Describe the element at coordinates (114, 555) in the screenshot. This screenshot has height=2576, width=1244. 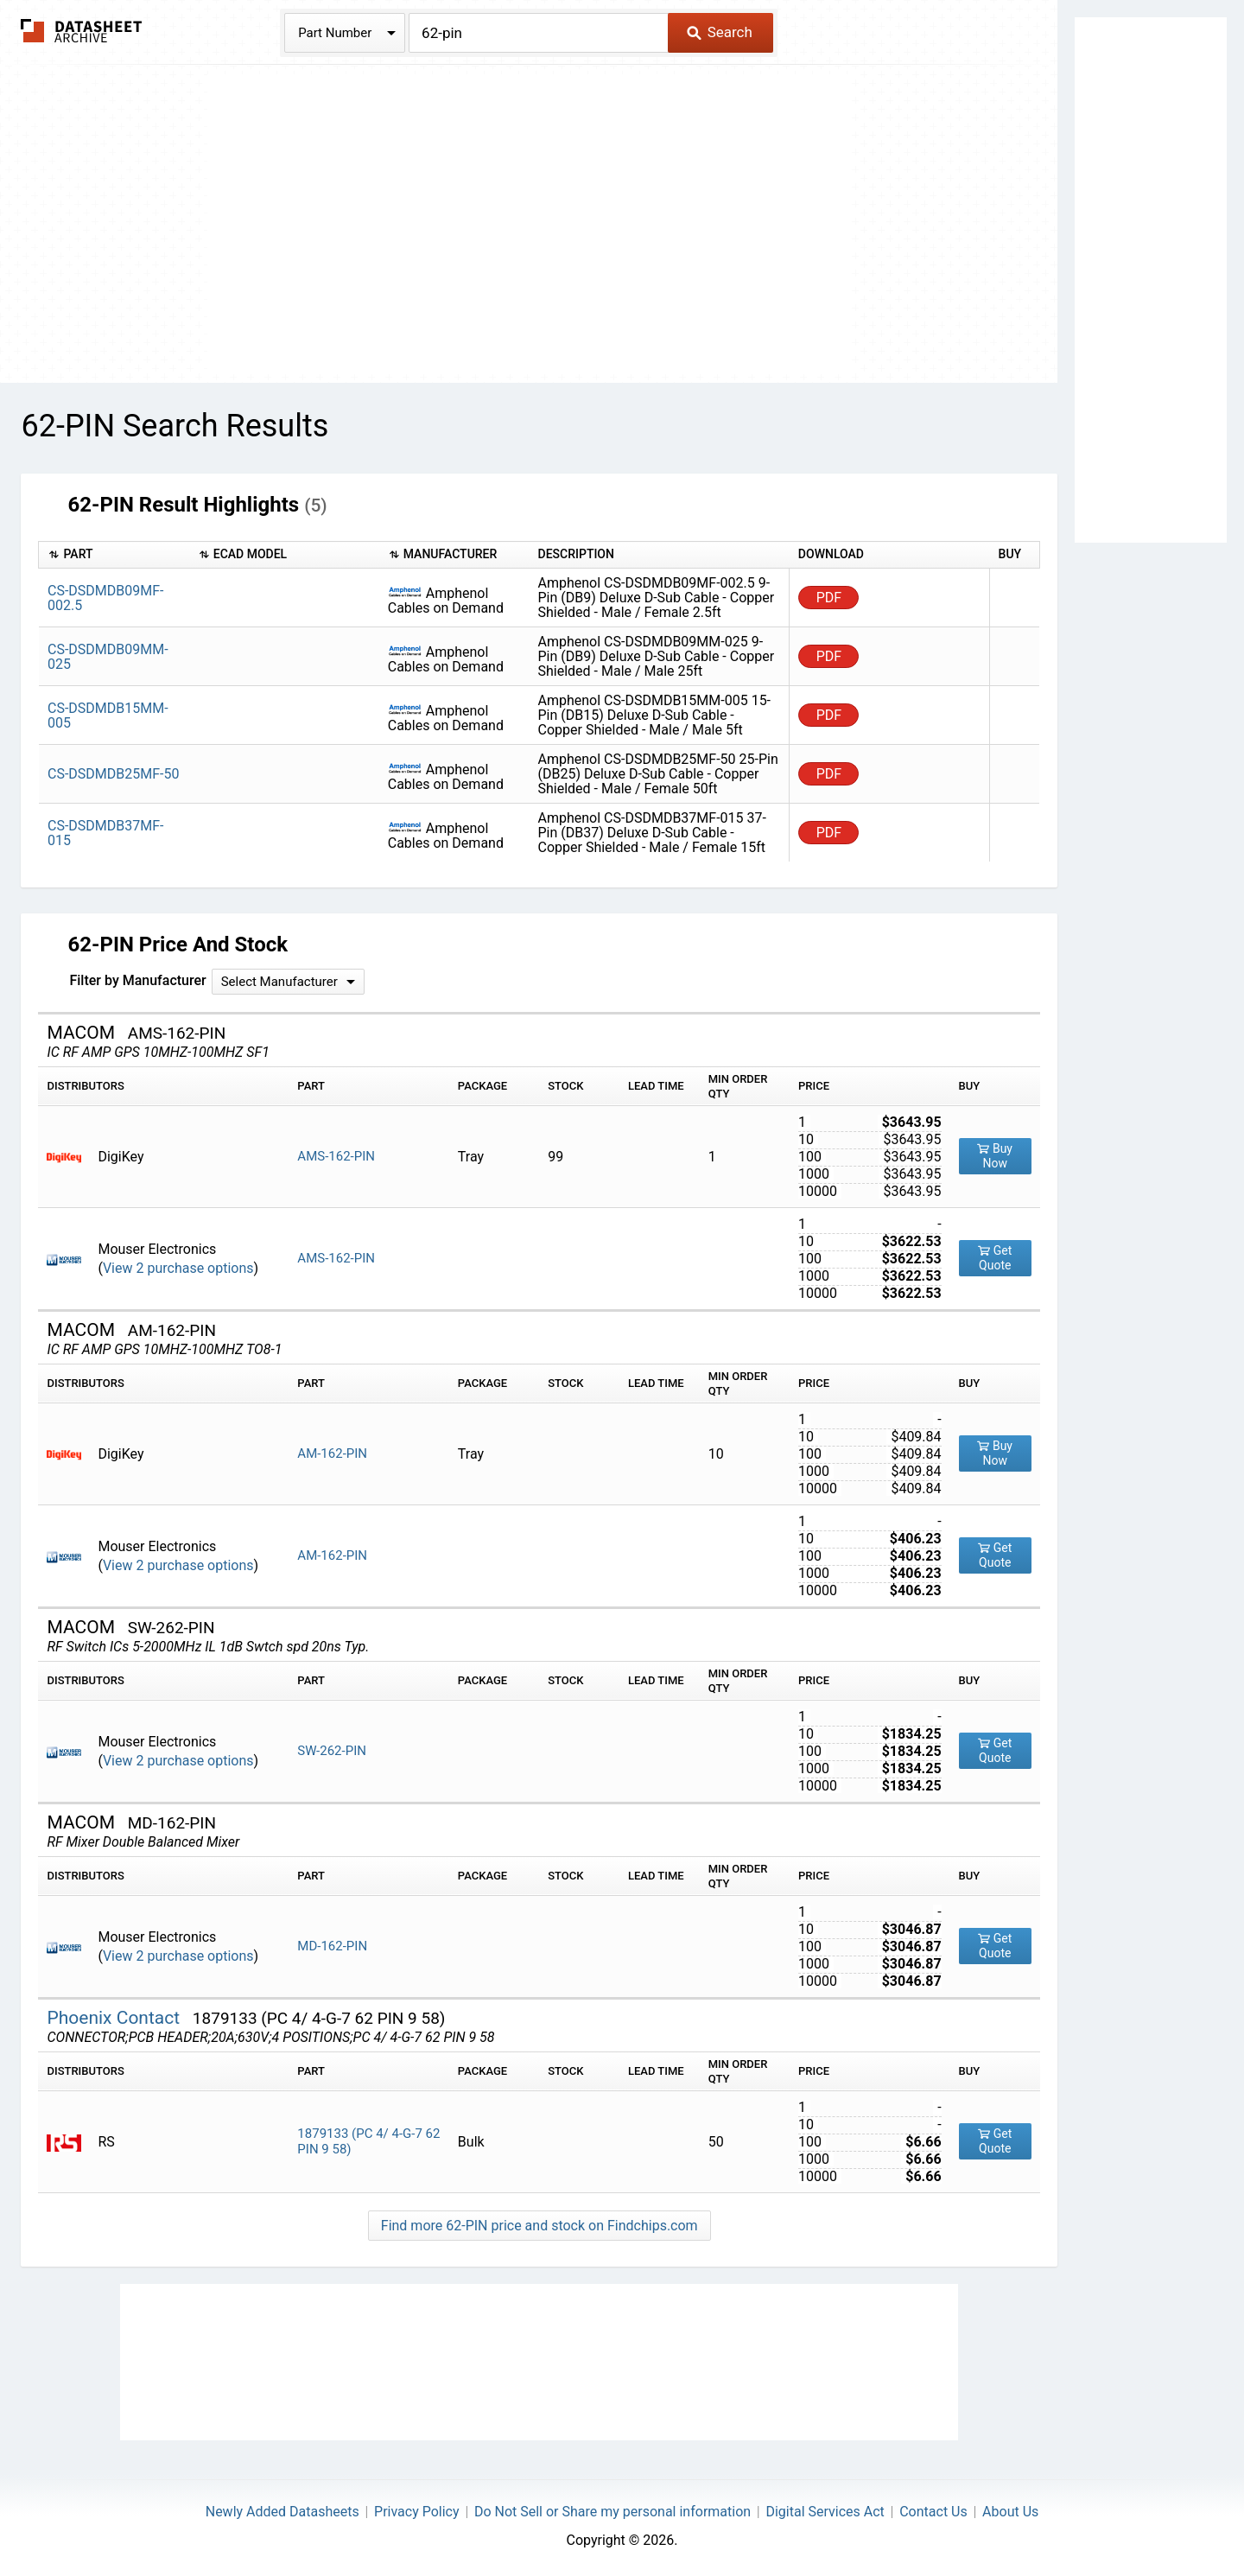
I see `[columnheader]` at that location.